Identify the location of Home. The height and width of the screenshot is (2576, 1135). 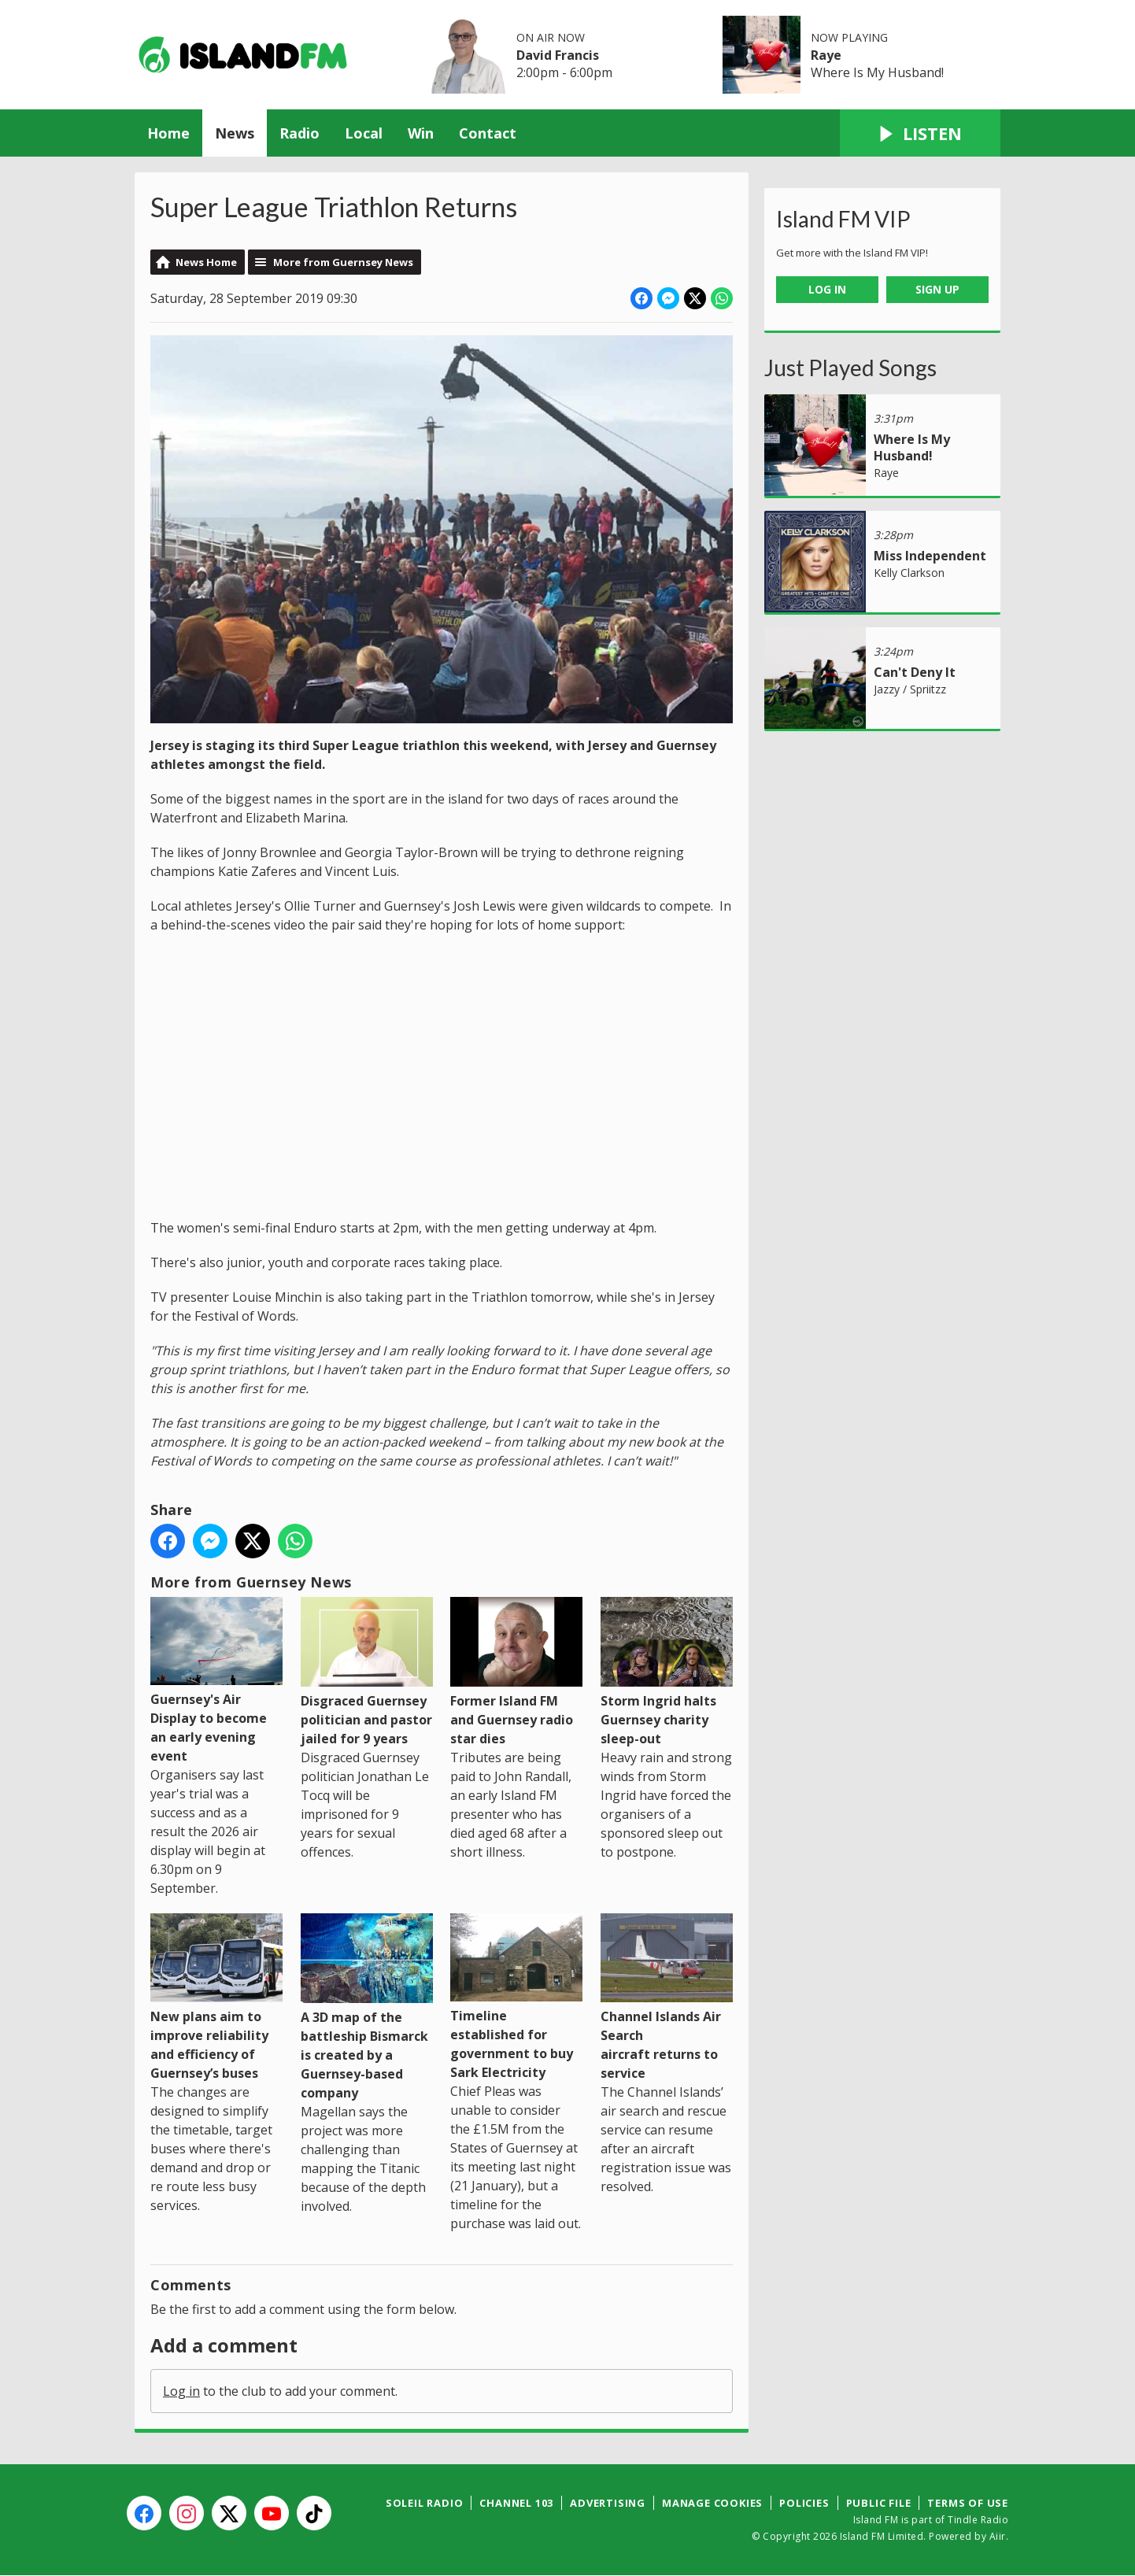
(168, 133).